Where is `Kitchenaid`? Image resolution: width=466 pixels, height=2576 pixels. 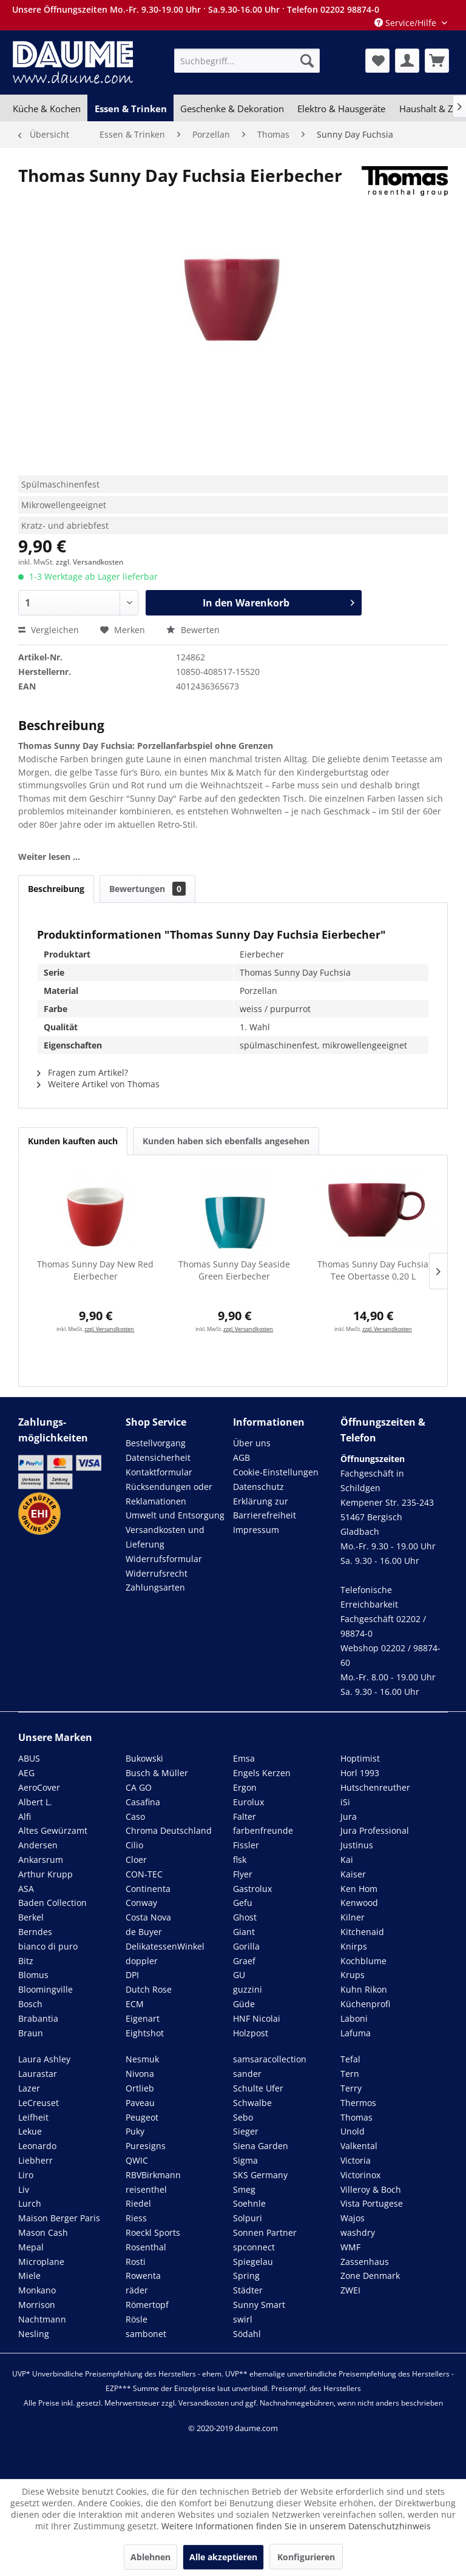
Kitchenaid is located at coordinates (362, 1931).